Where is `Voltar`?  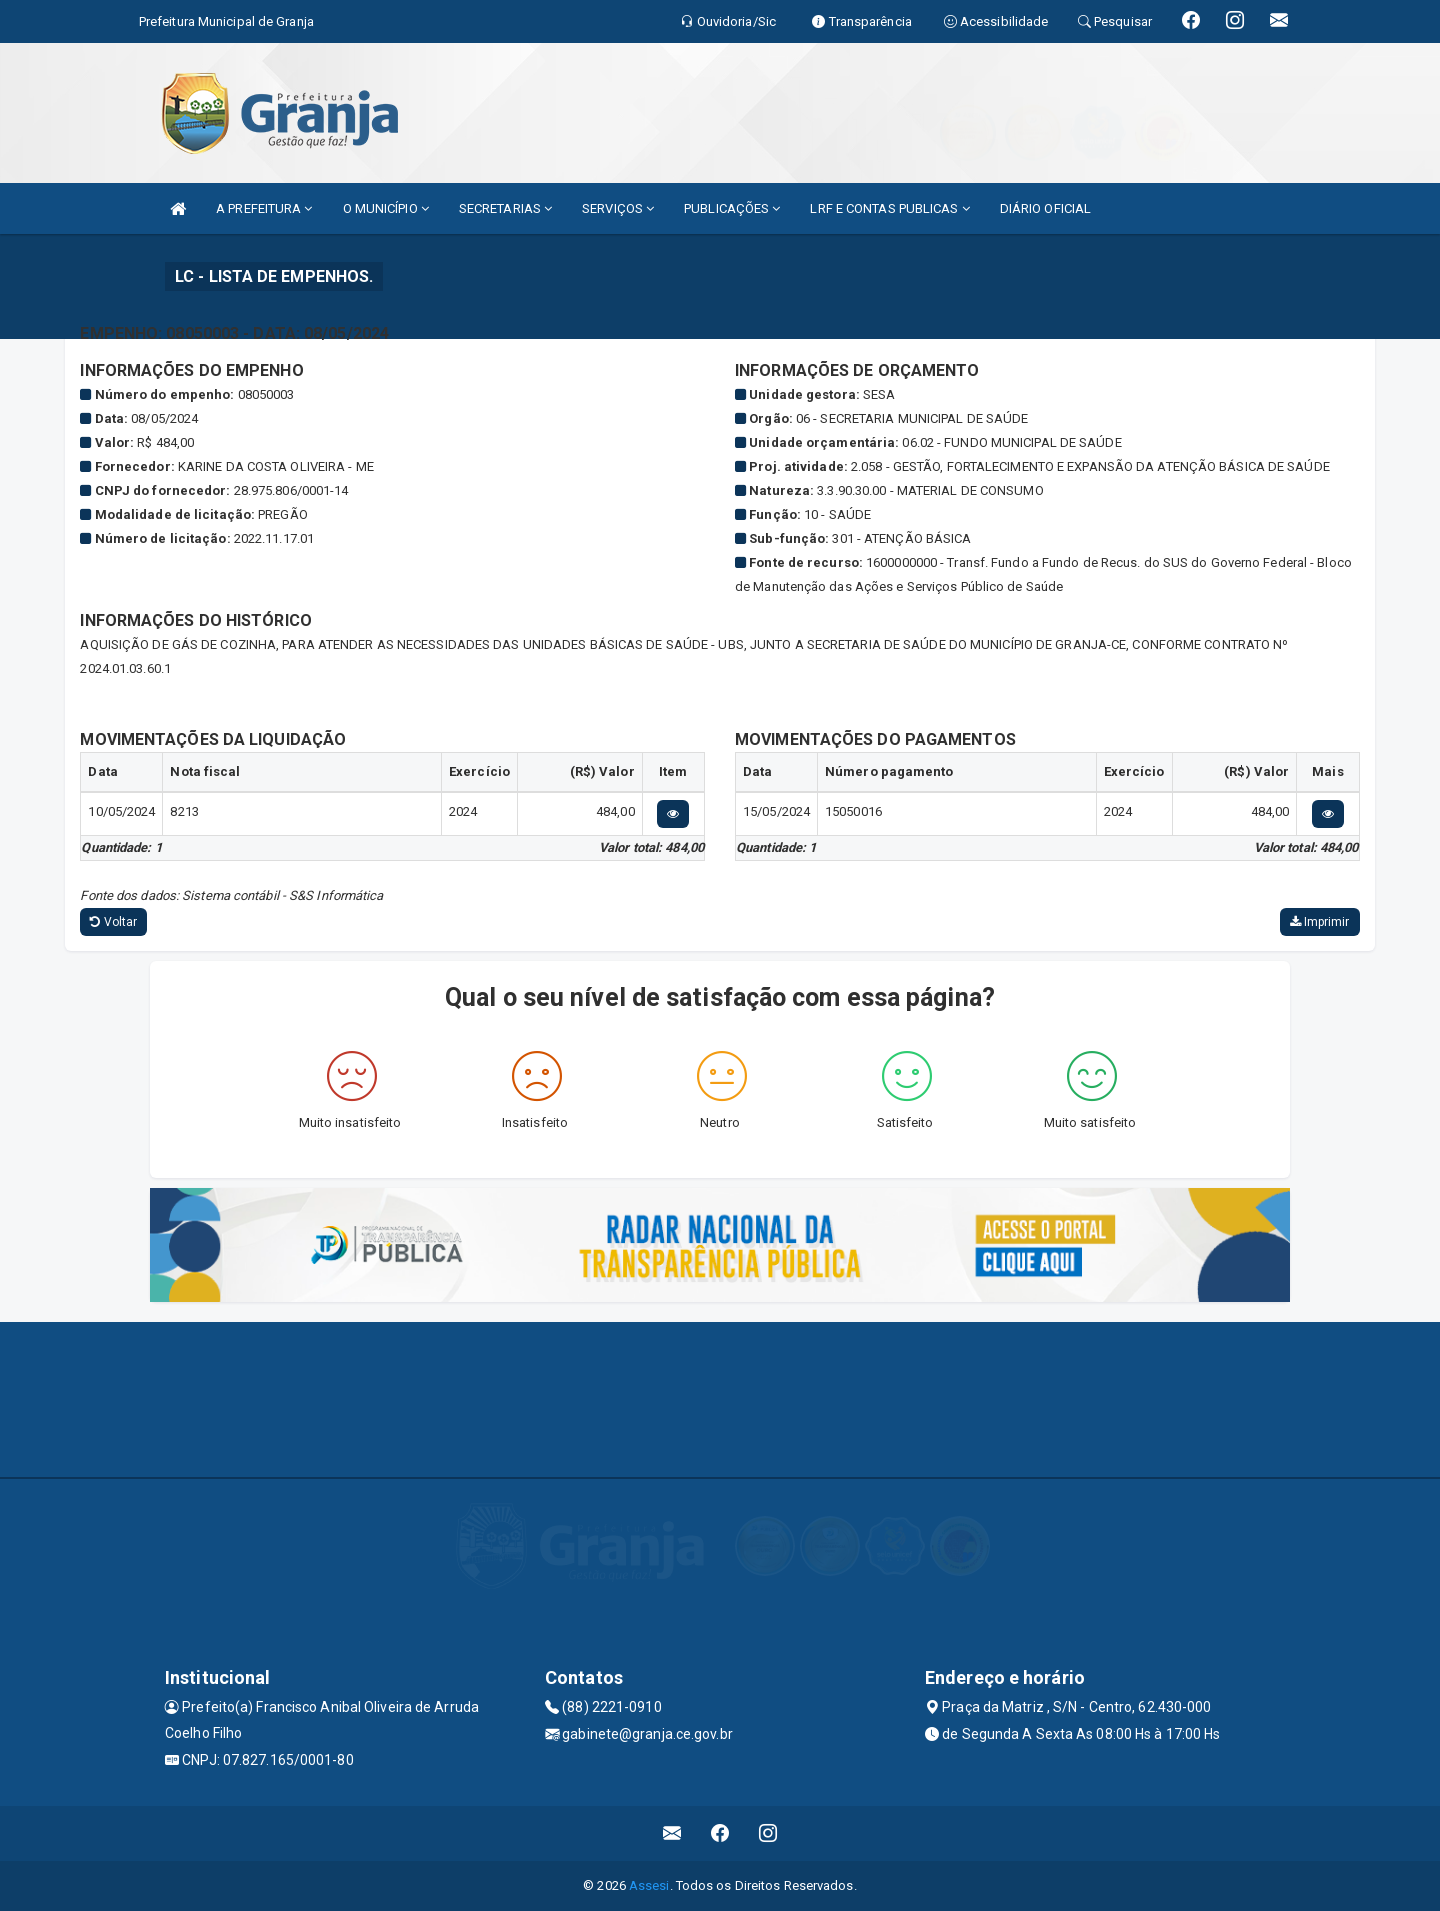 Voltar is located at coordinates (113, 922).